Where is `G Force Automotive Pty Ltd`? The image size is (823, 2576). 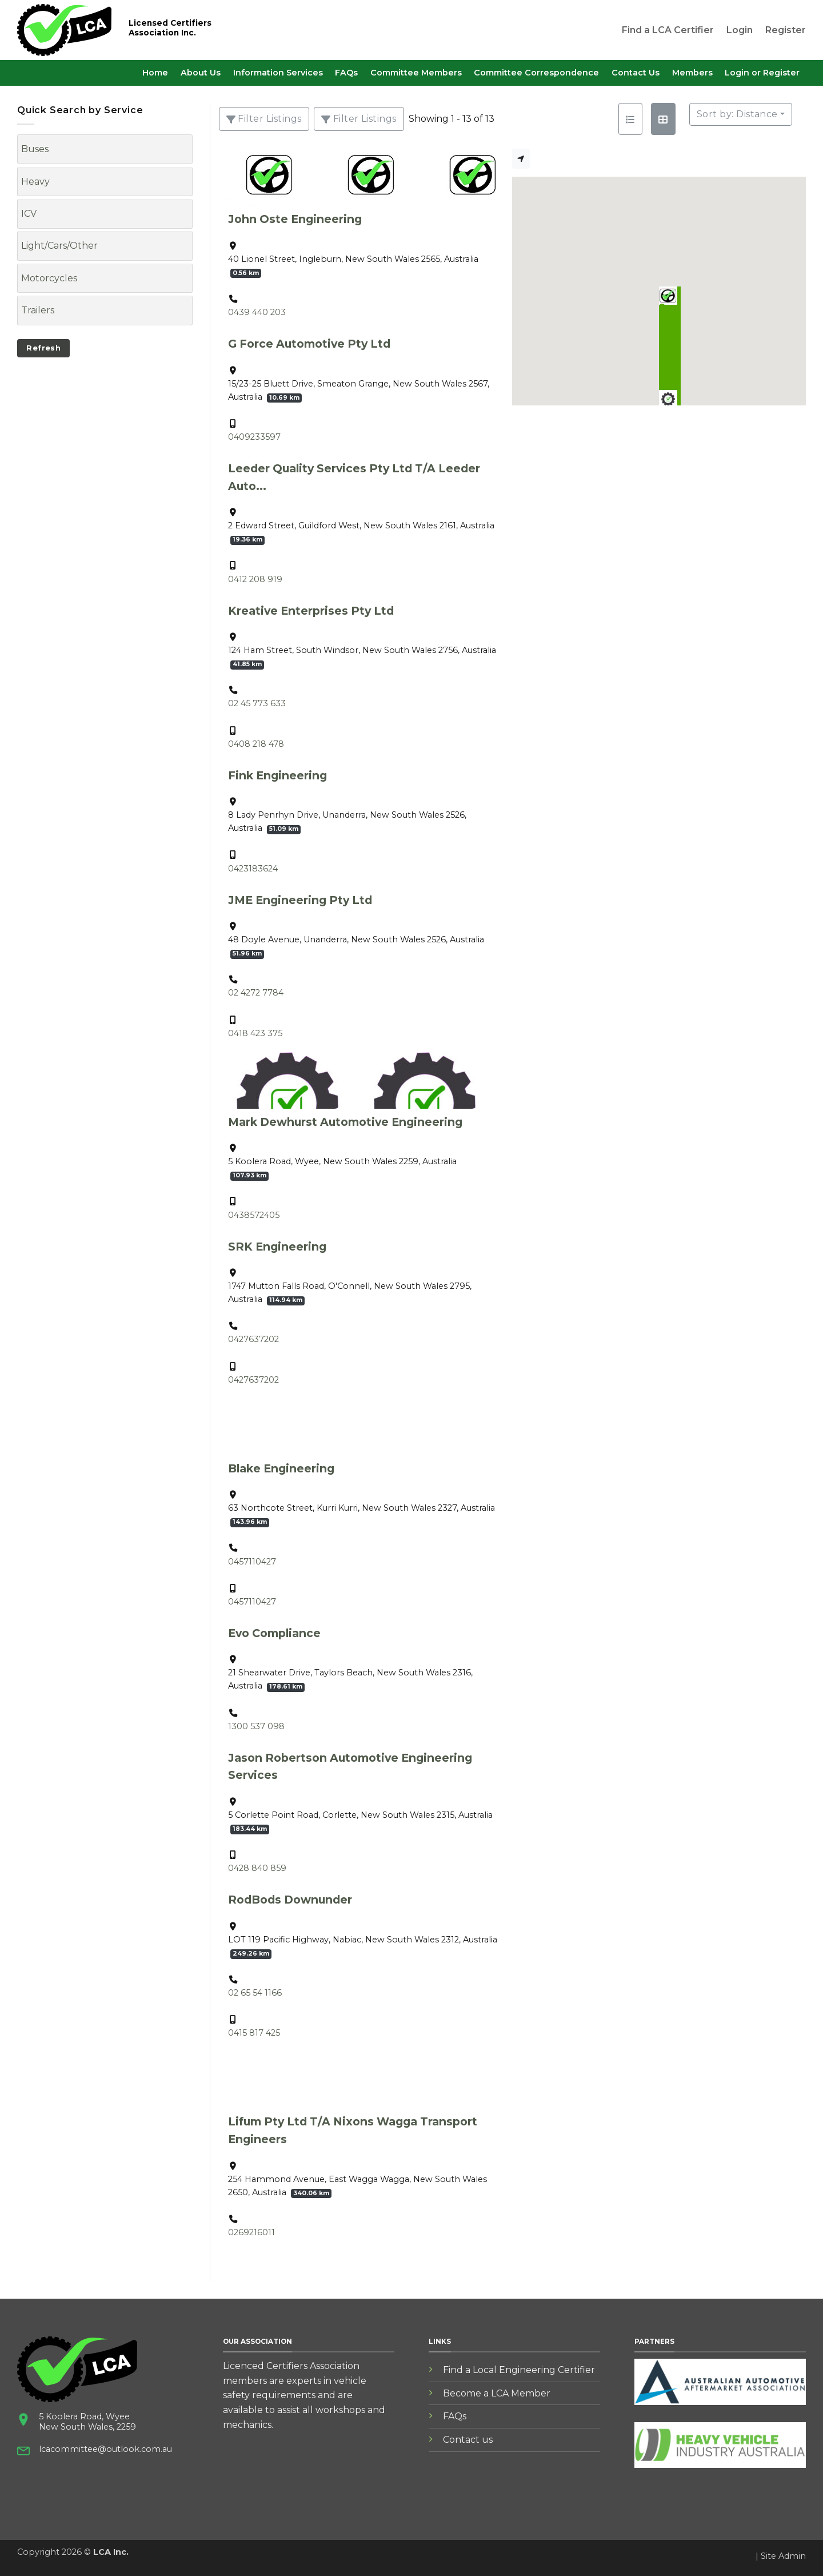
G Force Automotive Pty Ltd is located at coordinates (309, 344).